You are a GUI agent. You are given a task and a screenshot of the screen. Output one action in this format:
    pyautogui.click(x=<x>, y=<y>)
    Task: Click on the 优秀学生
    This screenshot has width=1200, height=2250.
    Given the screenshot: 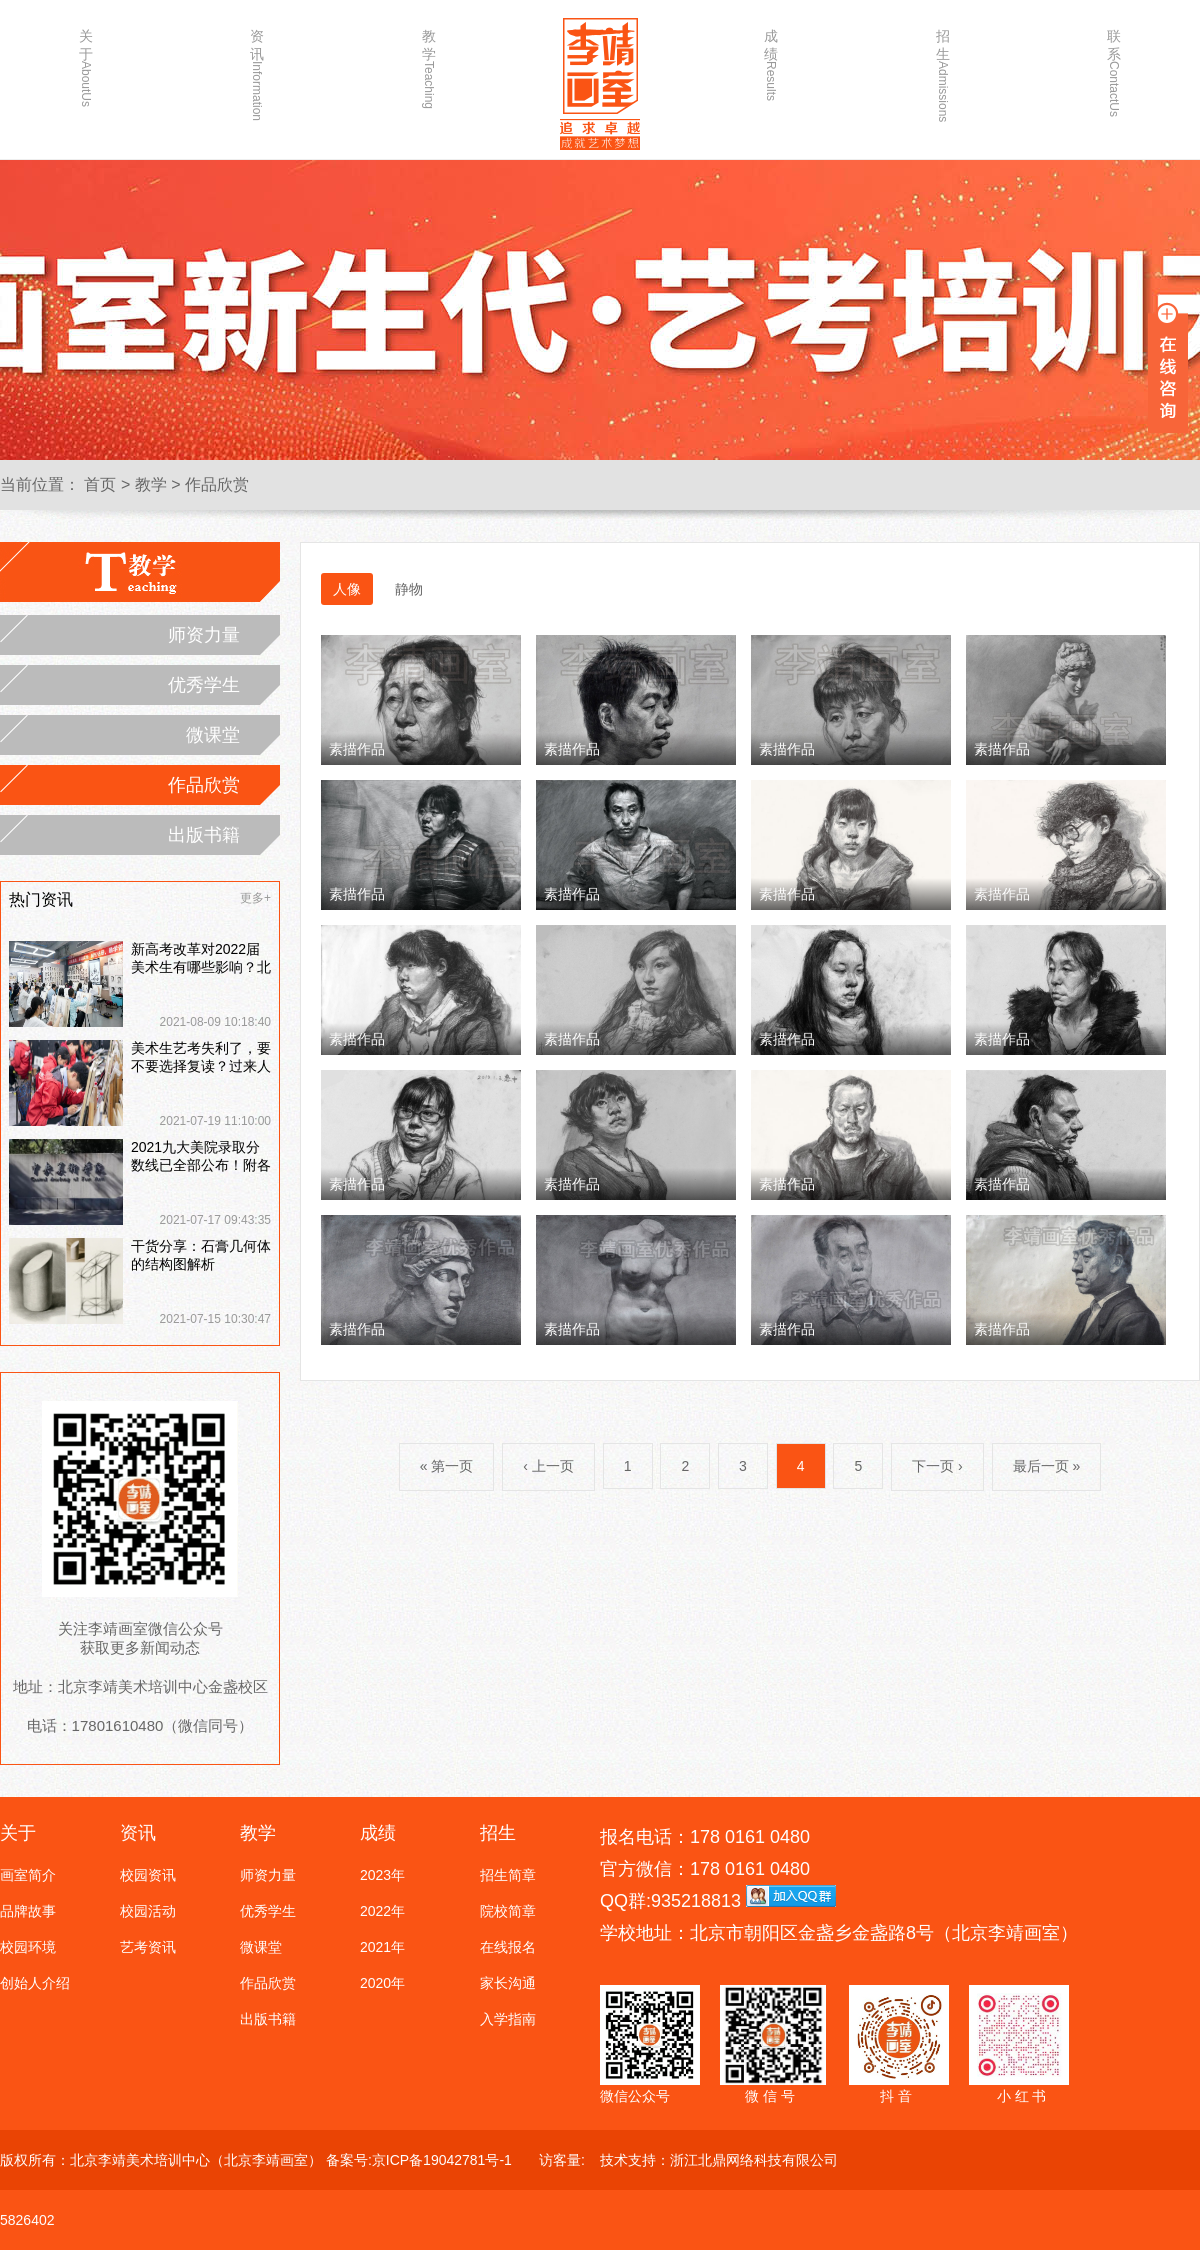 What is the action you would take?
    pyautogui.click(x=204, y=685)
    